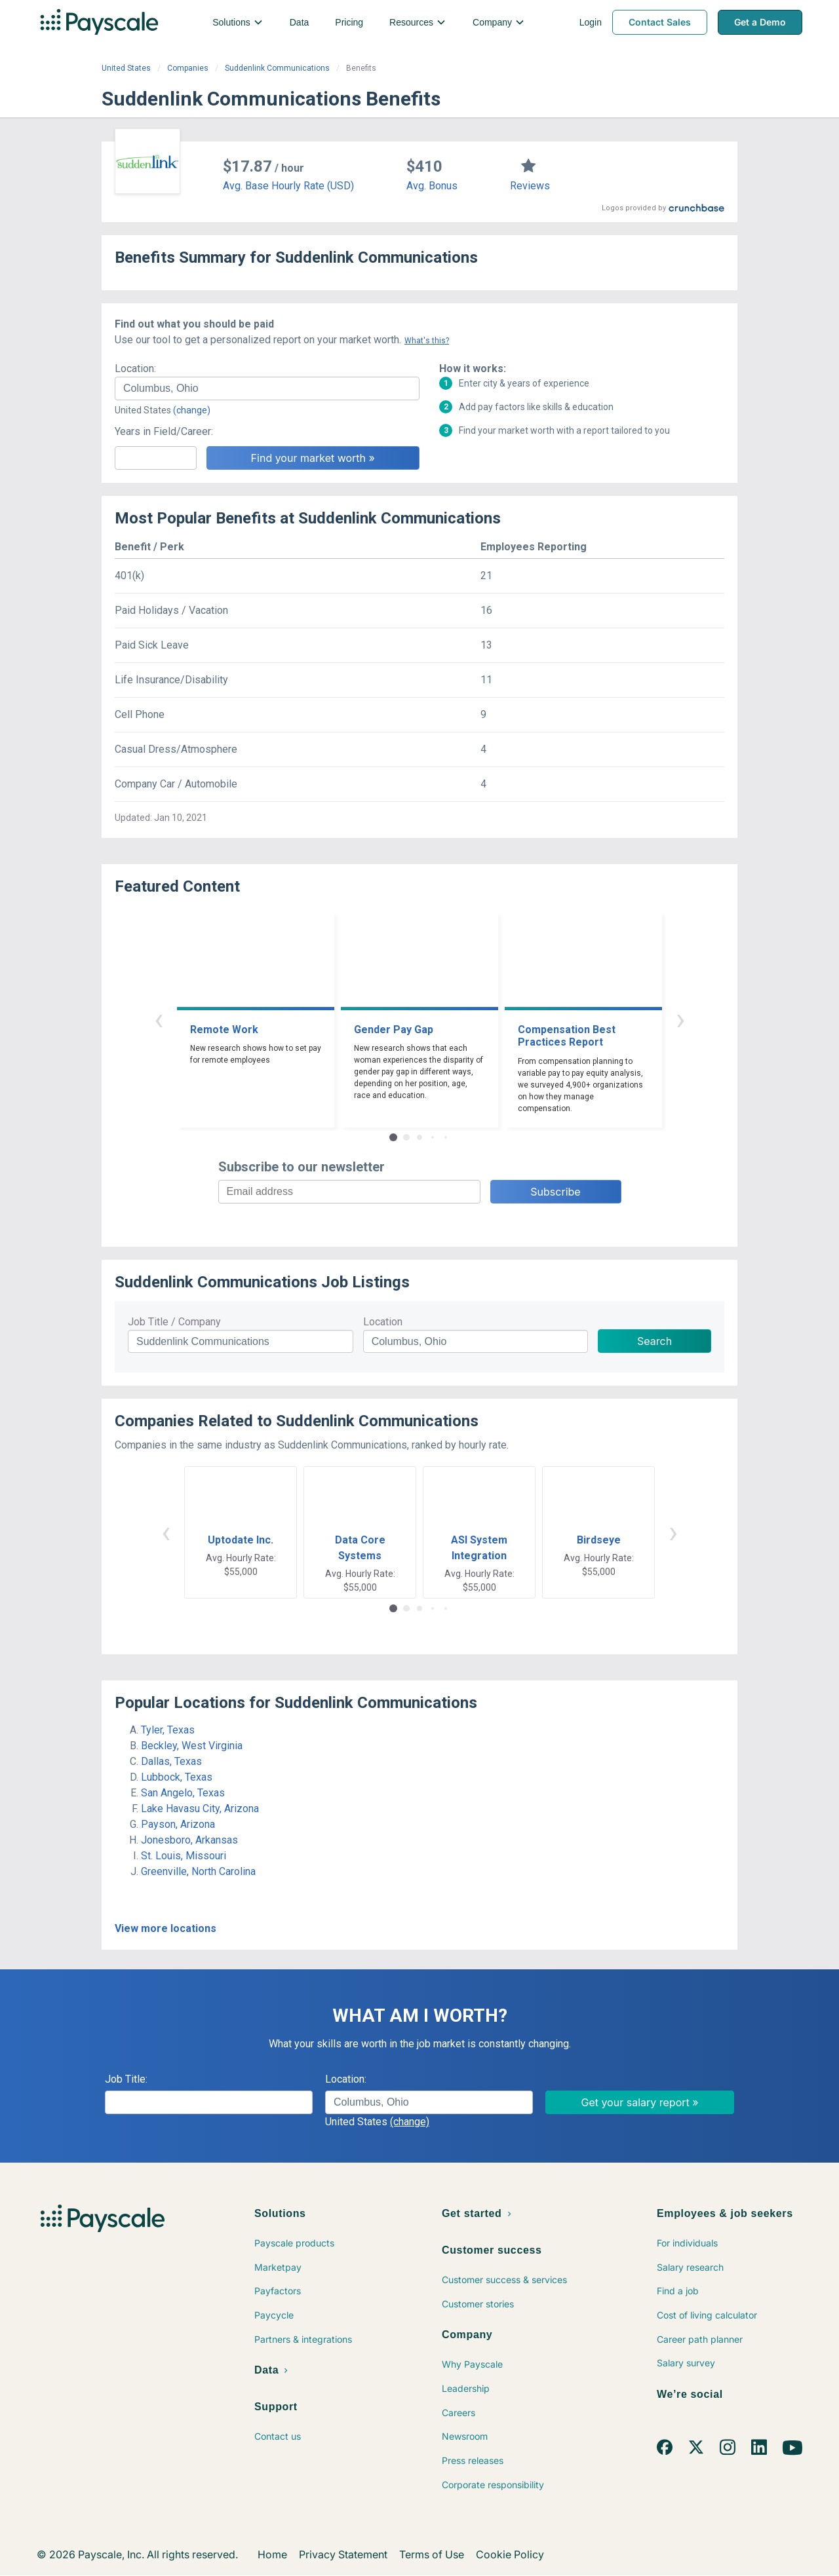 The height and width of the screenshot is (2576, 839). What do you see at coordinates (165, 1928) in the screenshot?
I see `View more locations` at bounding box center [165, 1928].